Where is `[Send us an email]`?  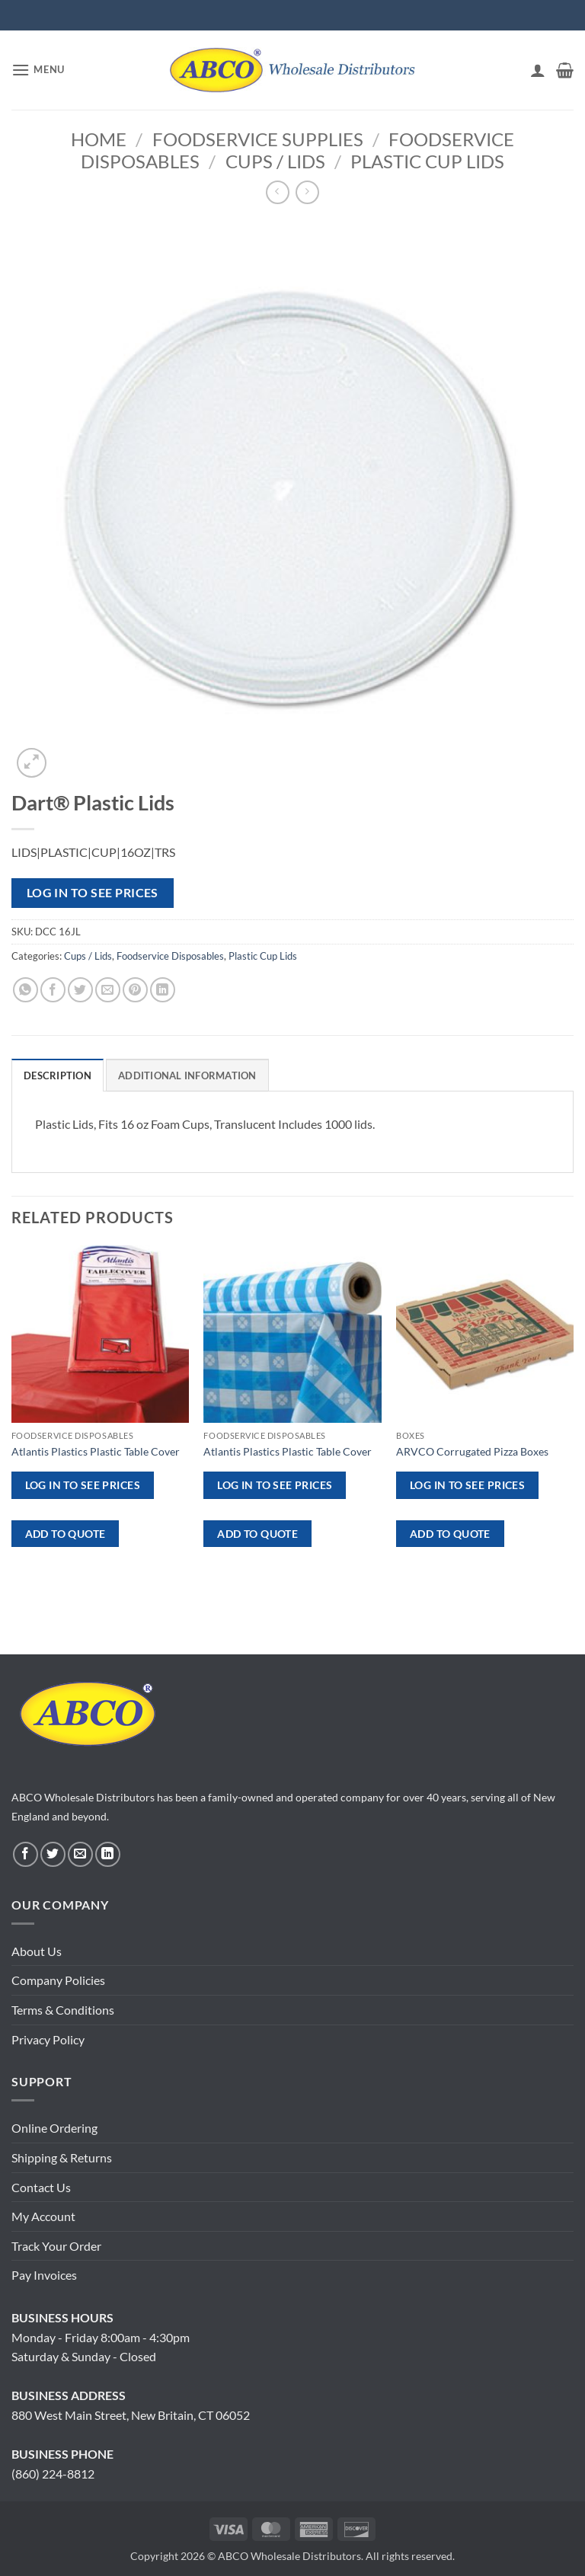
[Send us an email] is located at coordinates (80, 1854).